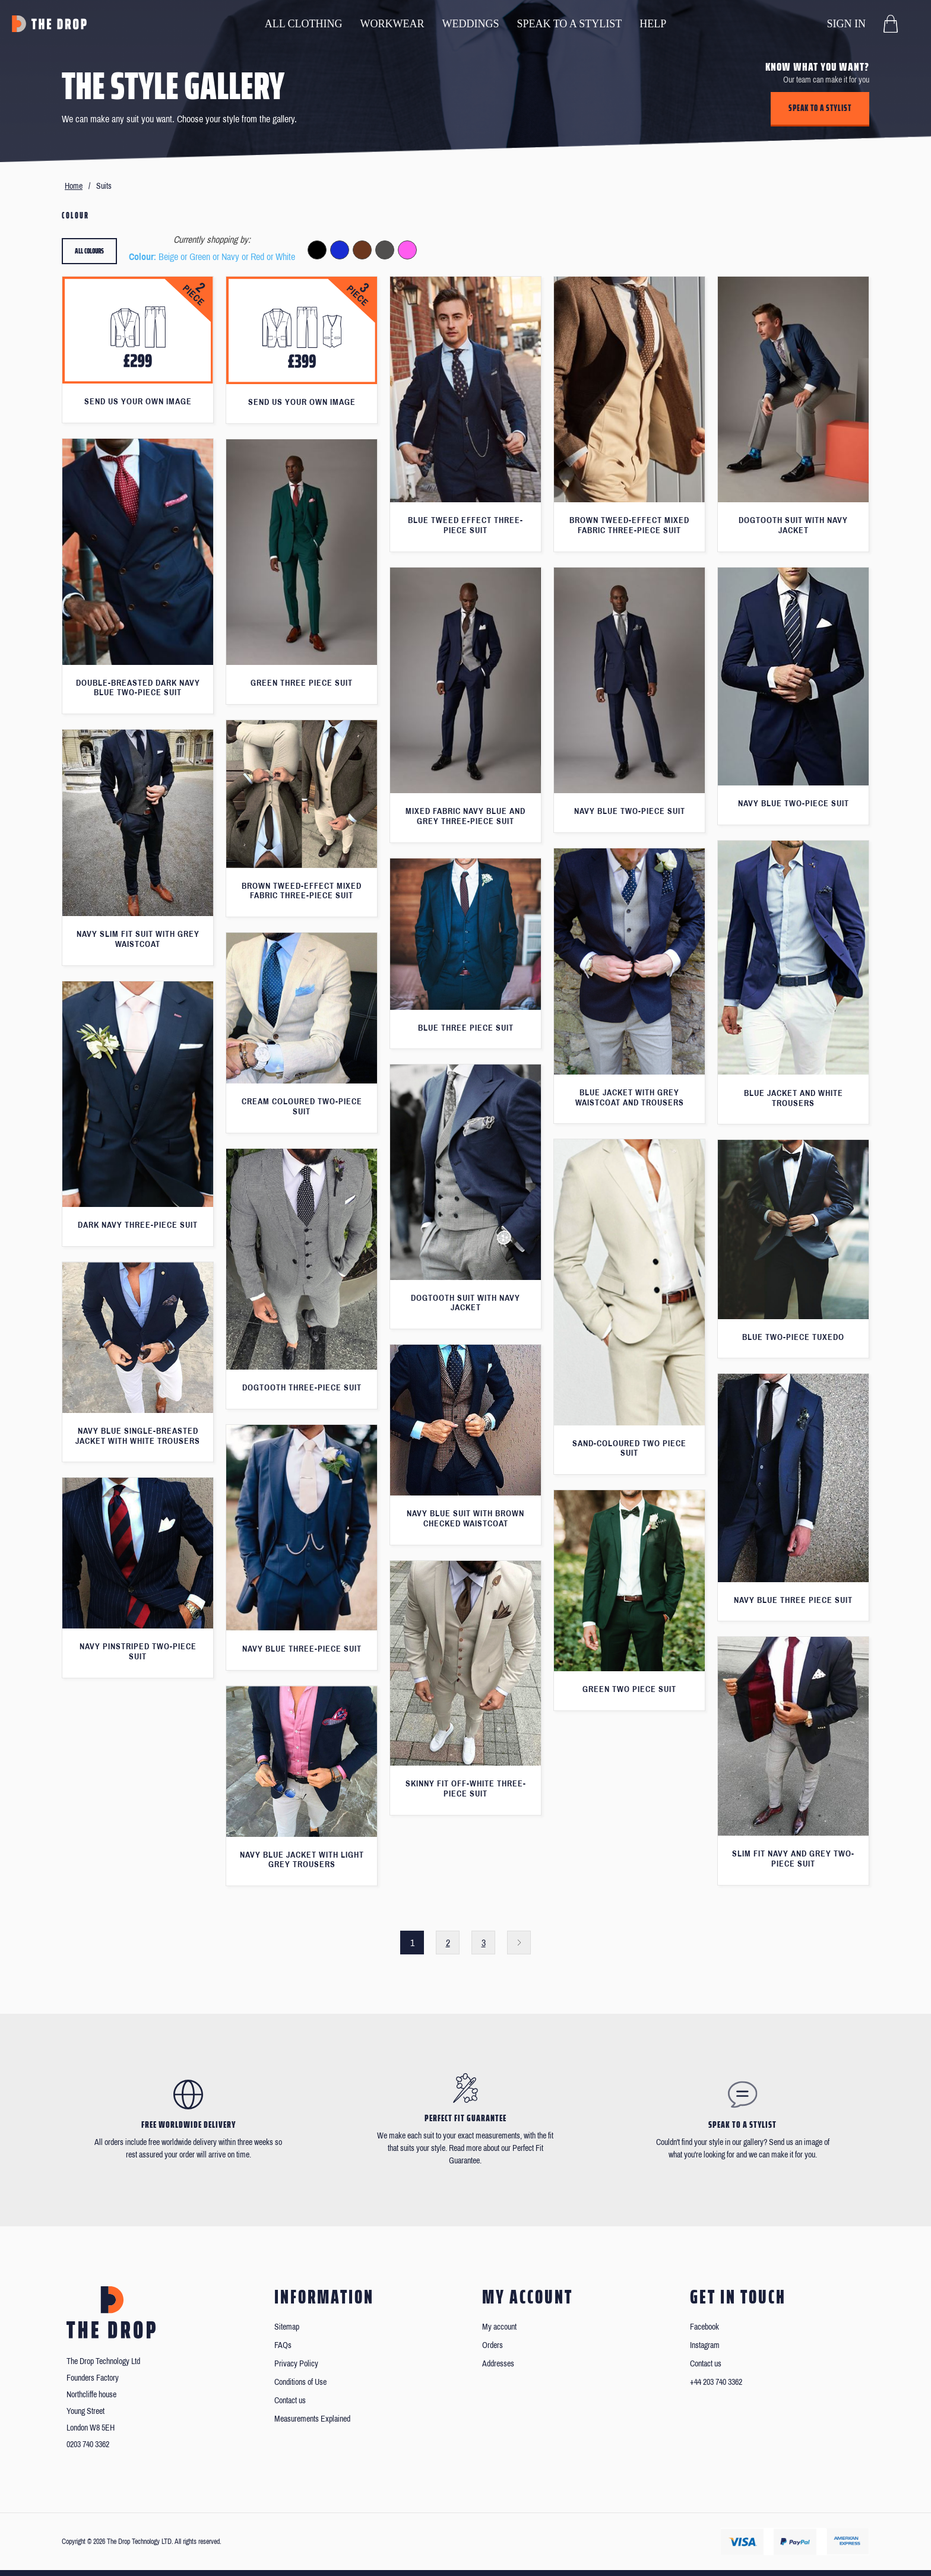  What do you see at coordinates (89, 251) in the screenshot?
I see `All colours` at bounding box center [89, 251].